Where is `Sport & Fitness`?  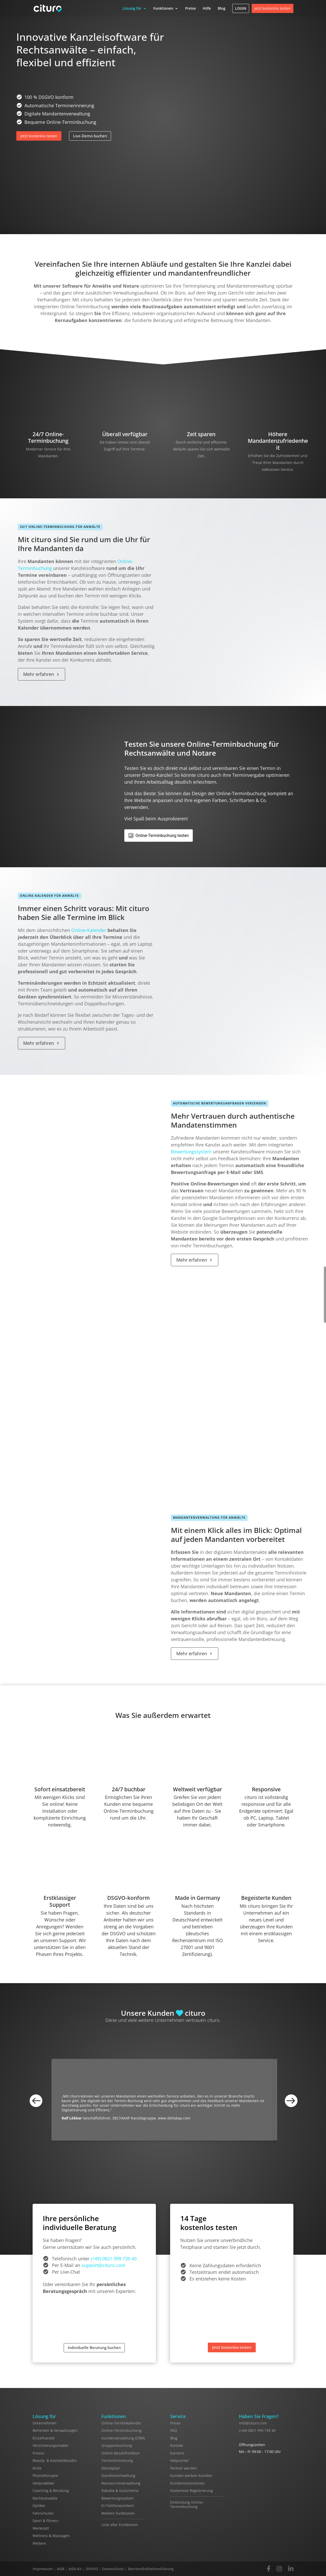 Sport & Fitness is located at coordinates (45, 2520).